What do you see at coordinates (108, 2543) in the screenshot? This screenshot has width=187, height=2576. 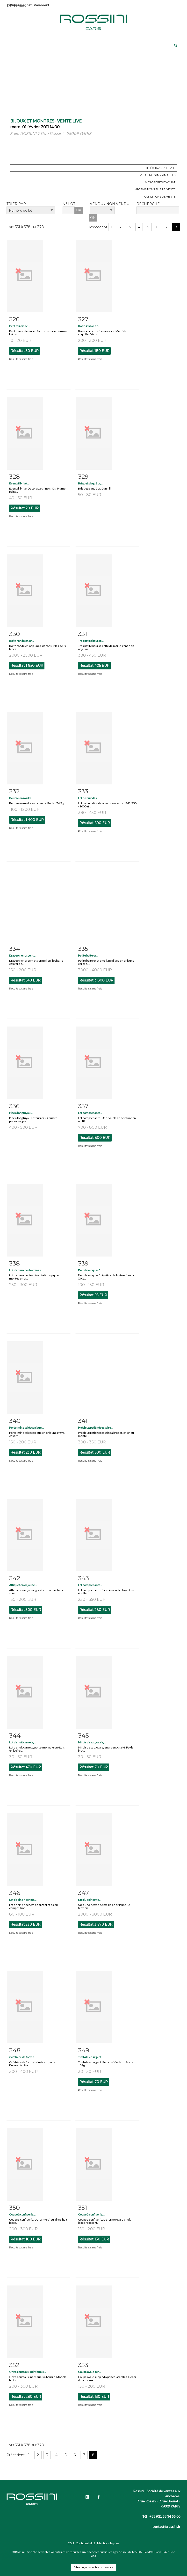 I see `Mentions légales` at bounding box center [108, 2543].